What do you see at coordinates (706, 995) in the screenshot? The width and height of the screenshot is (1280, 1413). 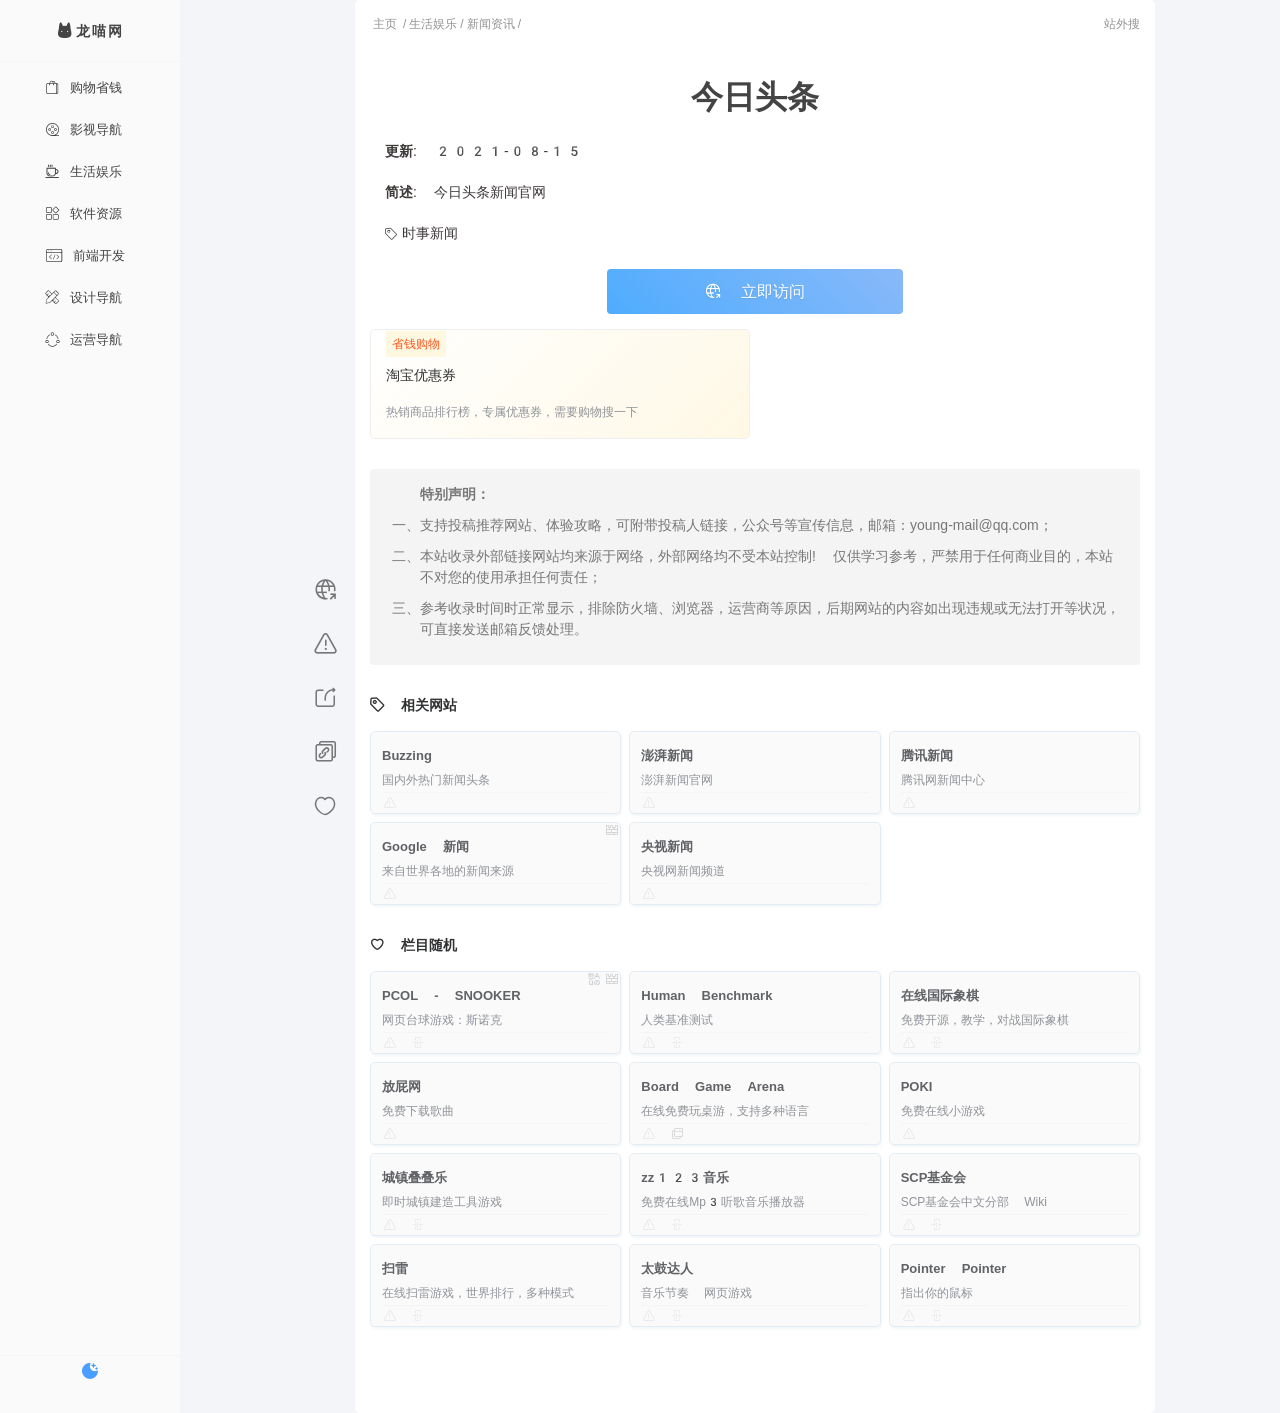 I see `Human Benchmark` at bounding box center [706, 995].